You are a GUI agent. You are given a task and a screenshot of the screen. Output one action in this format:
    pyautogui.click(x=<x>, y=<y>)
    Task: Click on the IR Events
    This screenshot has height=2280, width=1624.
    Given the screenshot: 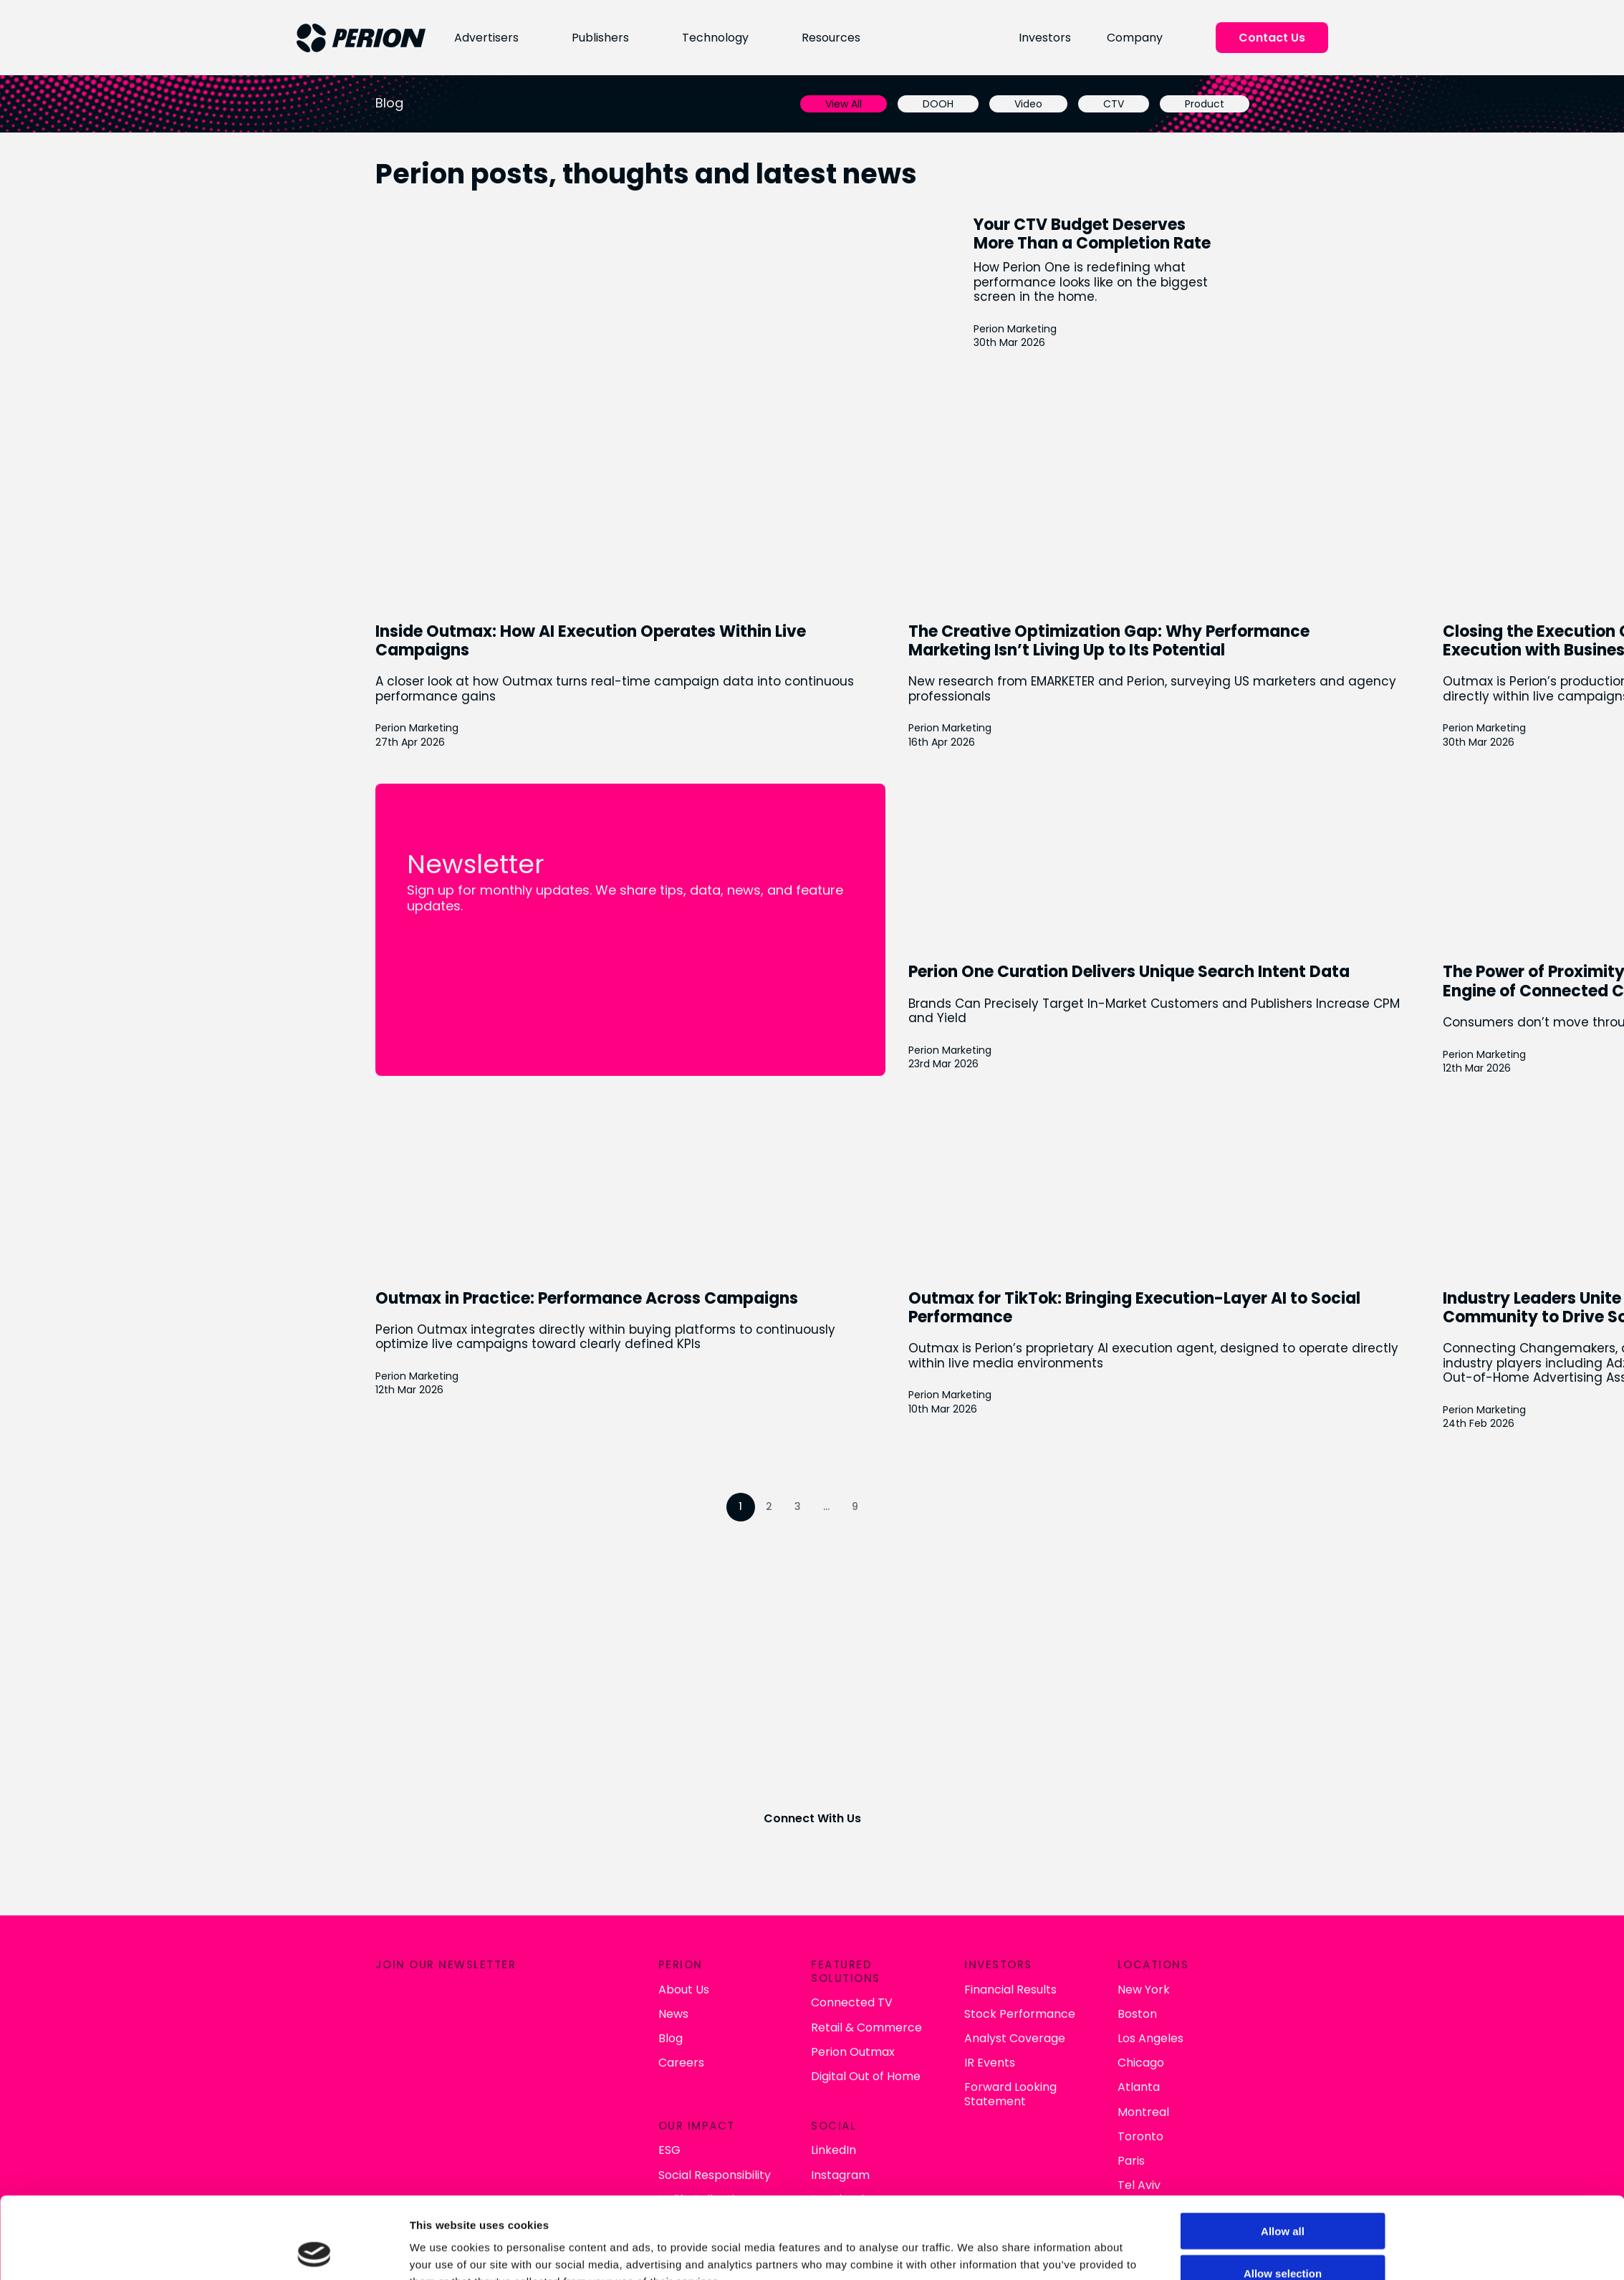 What is the action you would take?
    pyautogui.click(x=989, y=2062)
    